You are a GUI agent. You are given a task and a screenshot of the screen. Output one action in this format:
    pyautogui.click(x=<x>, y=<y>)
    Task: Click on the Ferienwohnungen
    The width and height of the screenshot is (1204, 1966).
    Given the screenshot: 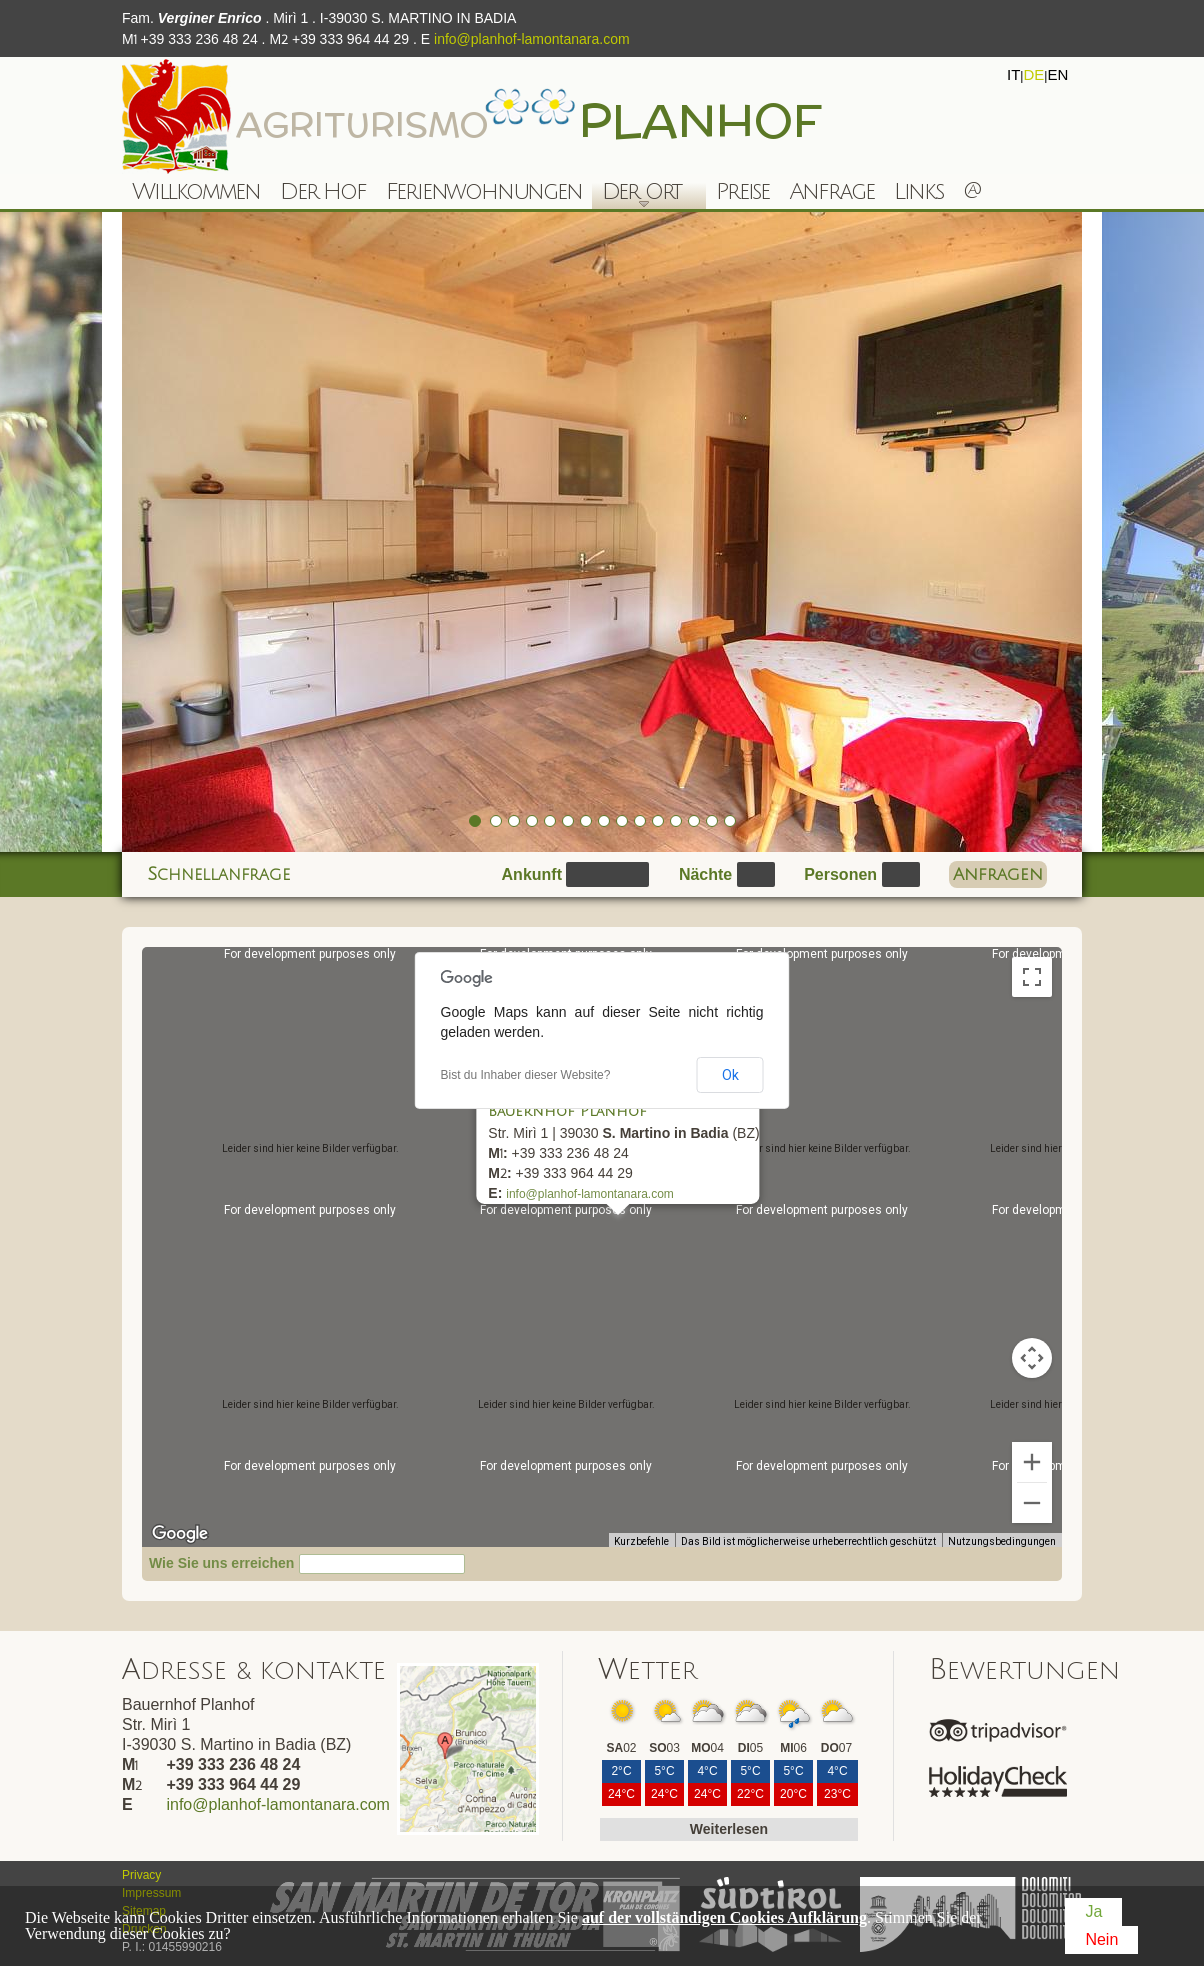 What is the action you would take?
    pyautogui.click(x=484, y=191)
    